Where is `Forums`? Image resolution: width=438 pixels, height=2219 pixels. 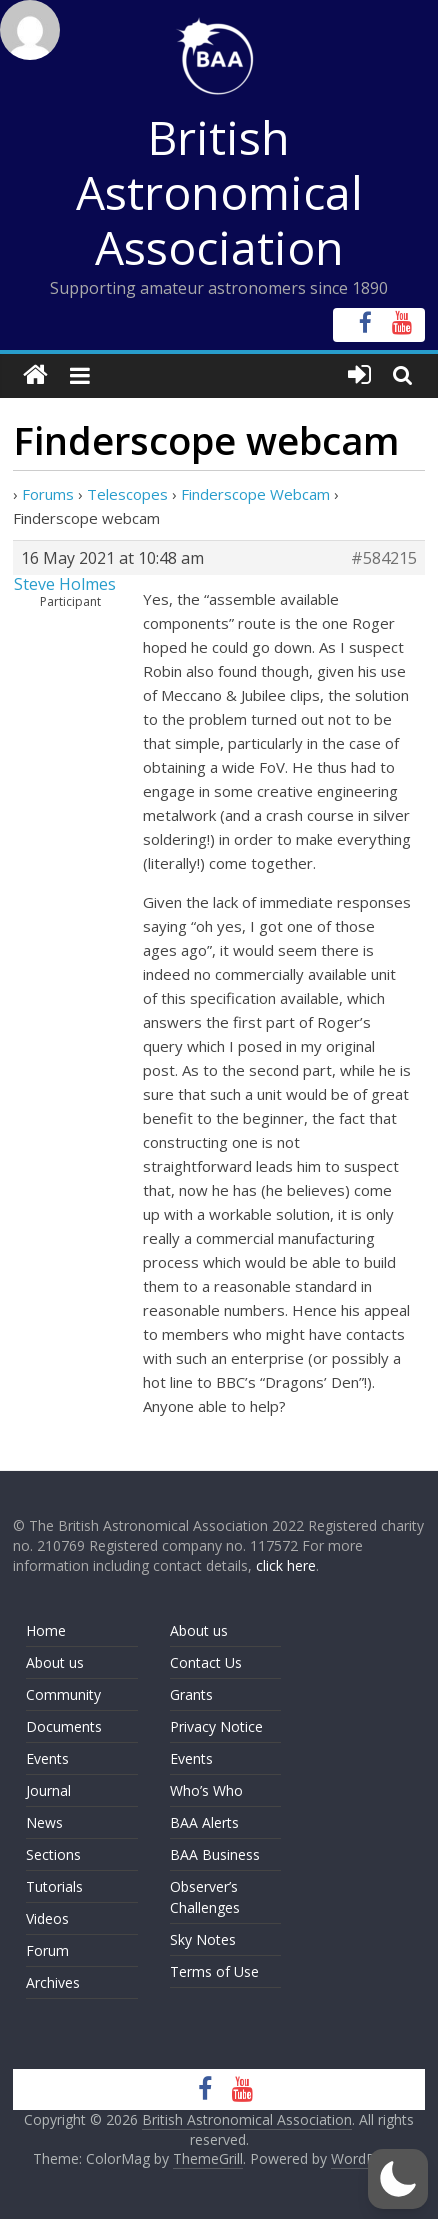
Forums is located at coordinates (48, 494).